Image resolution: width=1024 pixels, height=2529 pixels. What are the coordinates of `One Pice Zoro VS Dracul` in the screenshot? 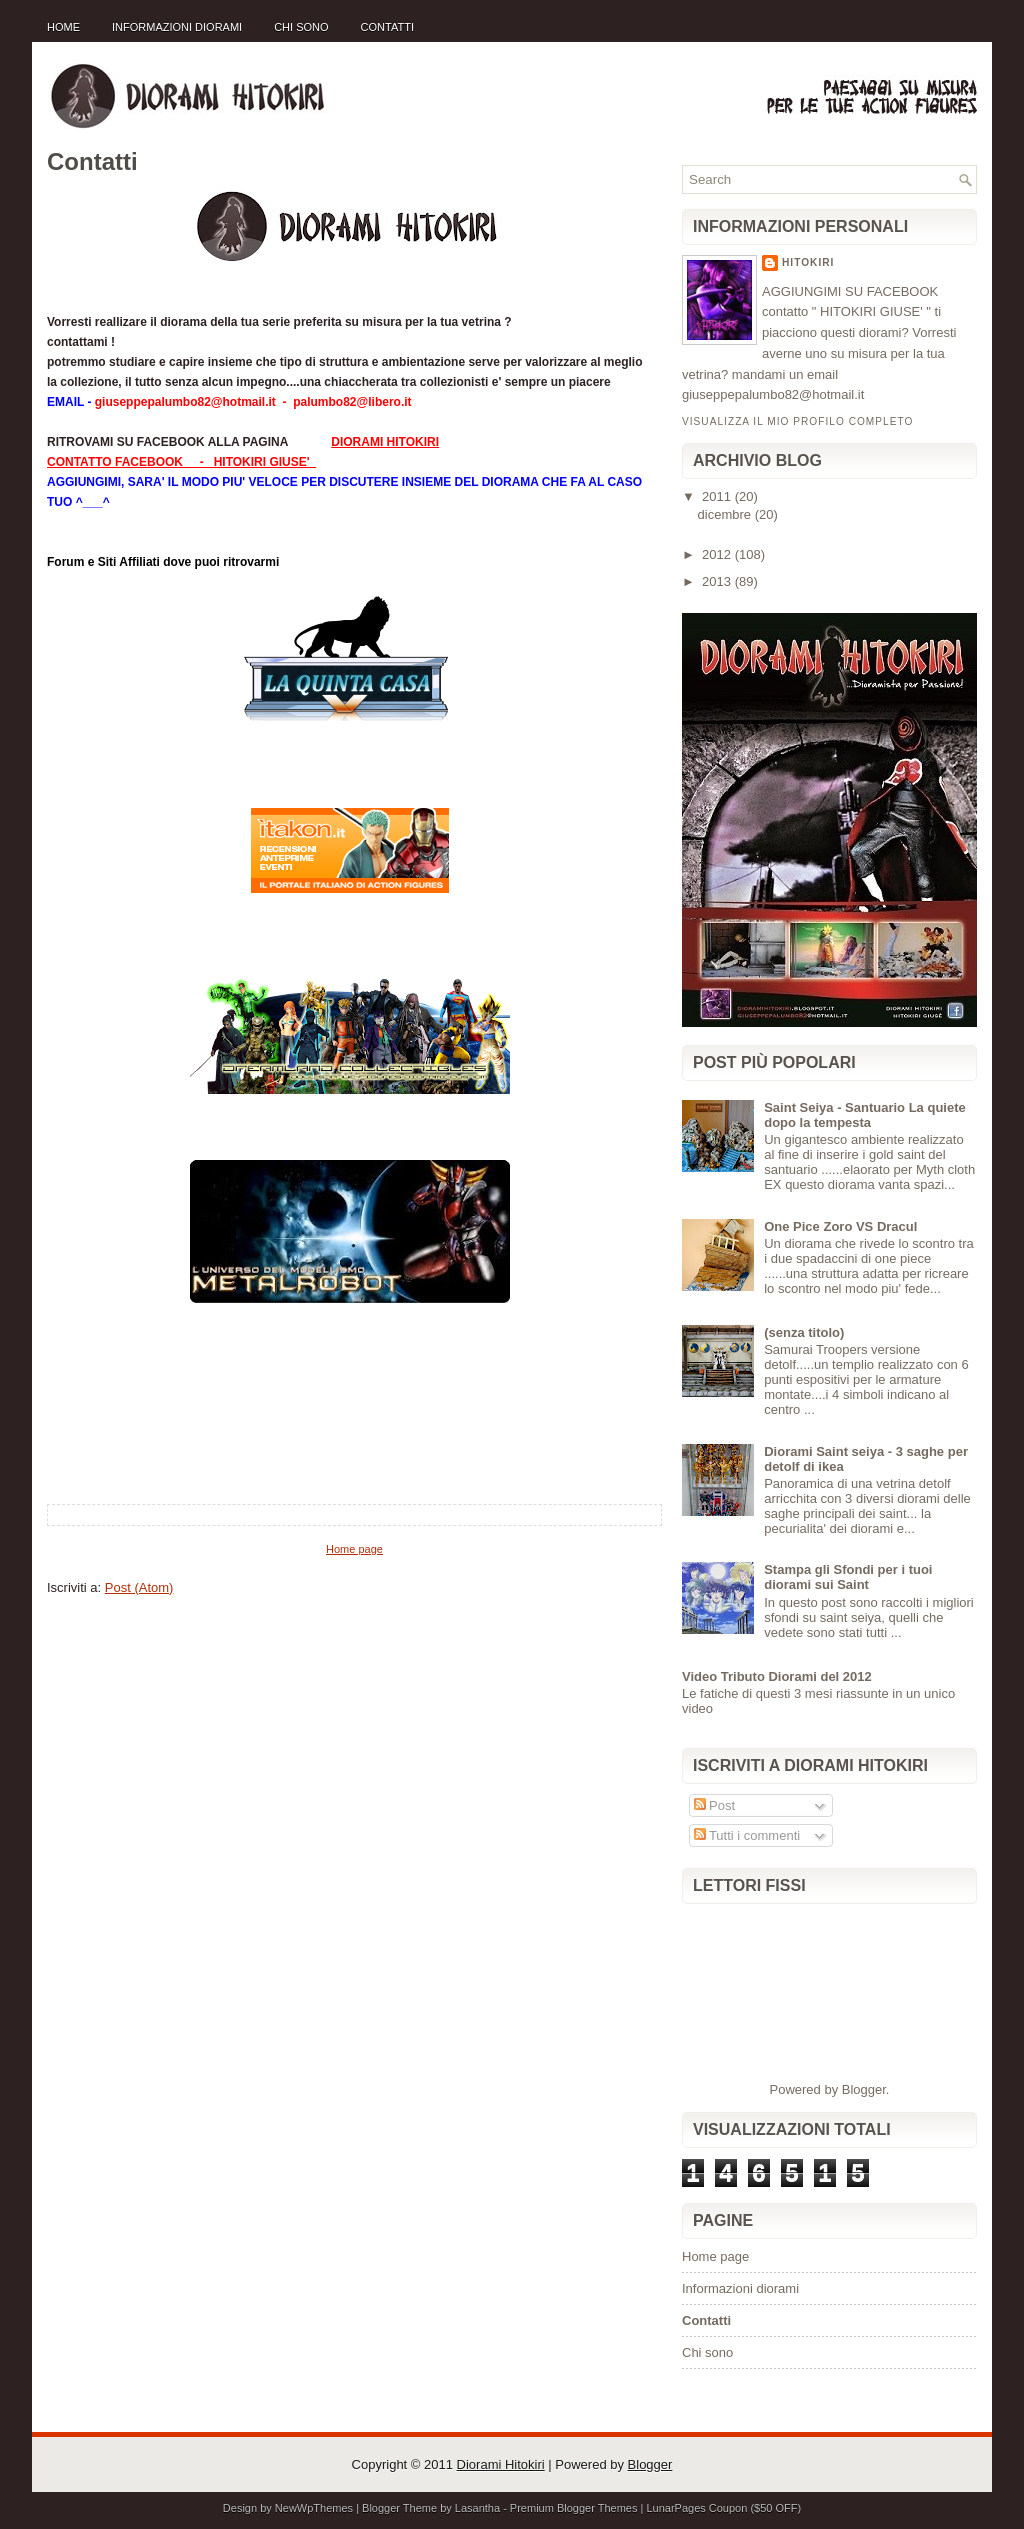 It's located at (840, 1226).